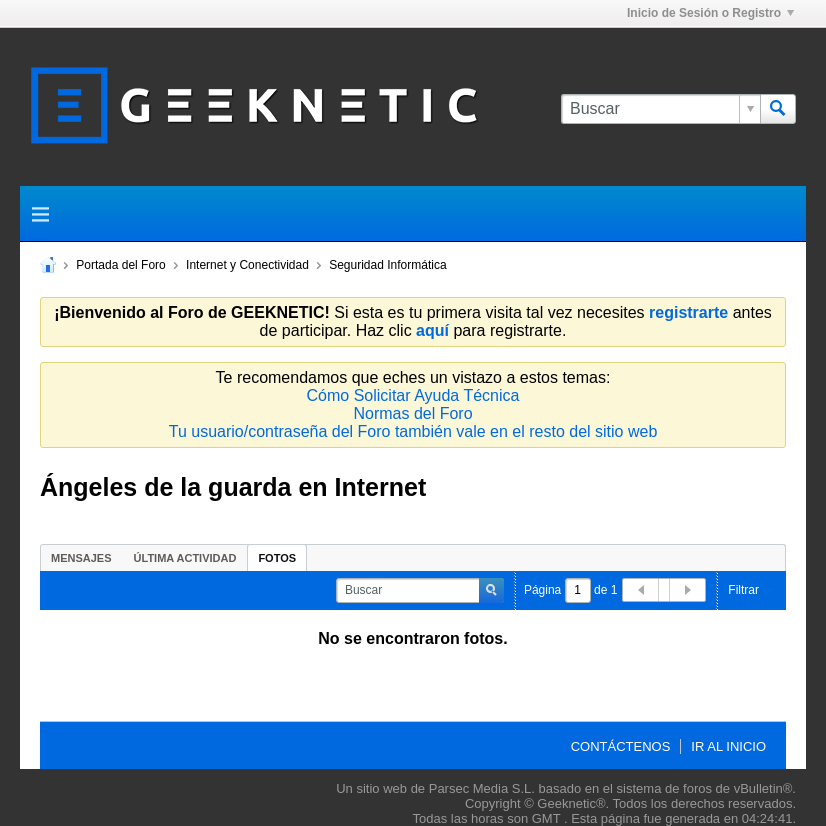 The height and width of the screenshot is (826, 826). What do you see at coordinates (81, 557) in the screenshot?
I see `[tab]` at bounding box center [81, 557].